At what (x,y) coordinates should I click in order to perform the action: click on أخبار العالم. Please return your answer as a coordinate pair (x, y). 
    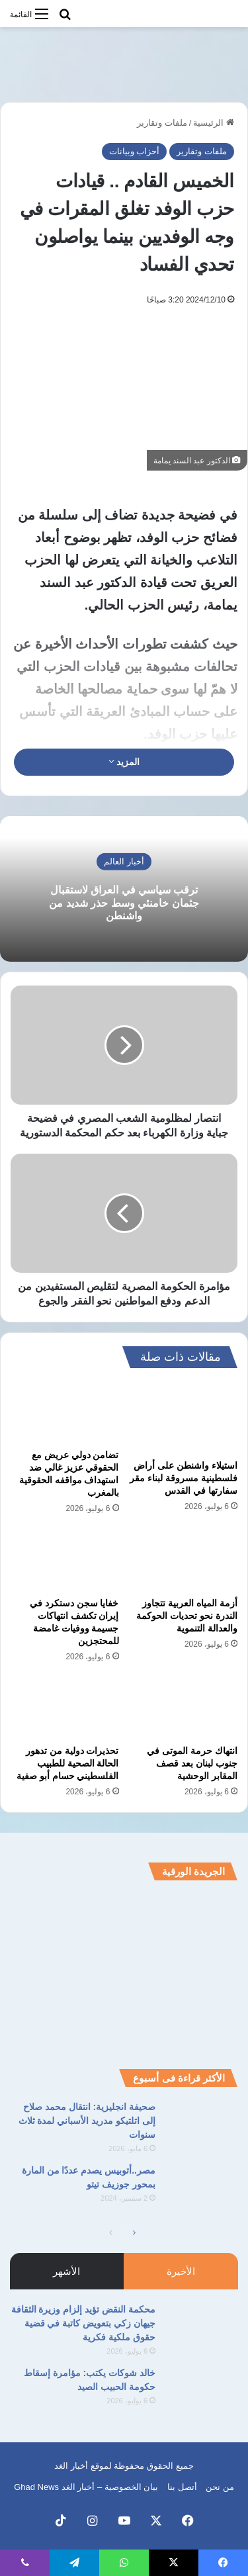
    Looking at the image, I should click on (124, 861).